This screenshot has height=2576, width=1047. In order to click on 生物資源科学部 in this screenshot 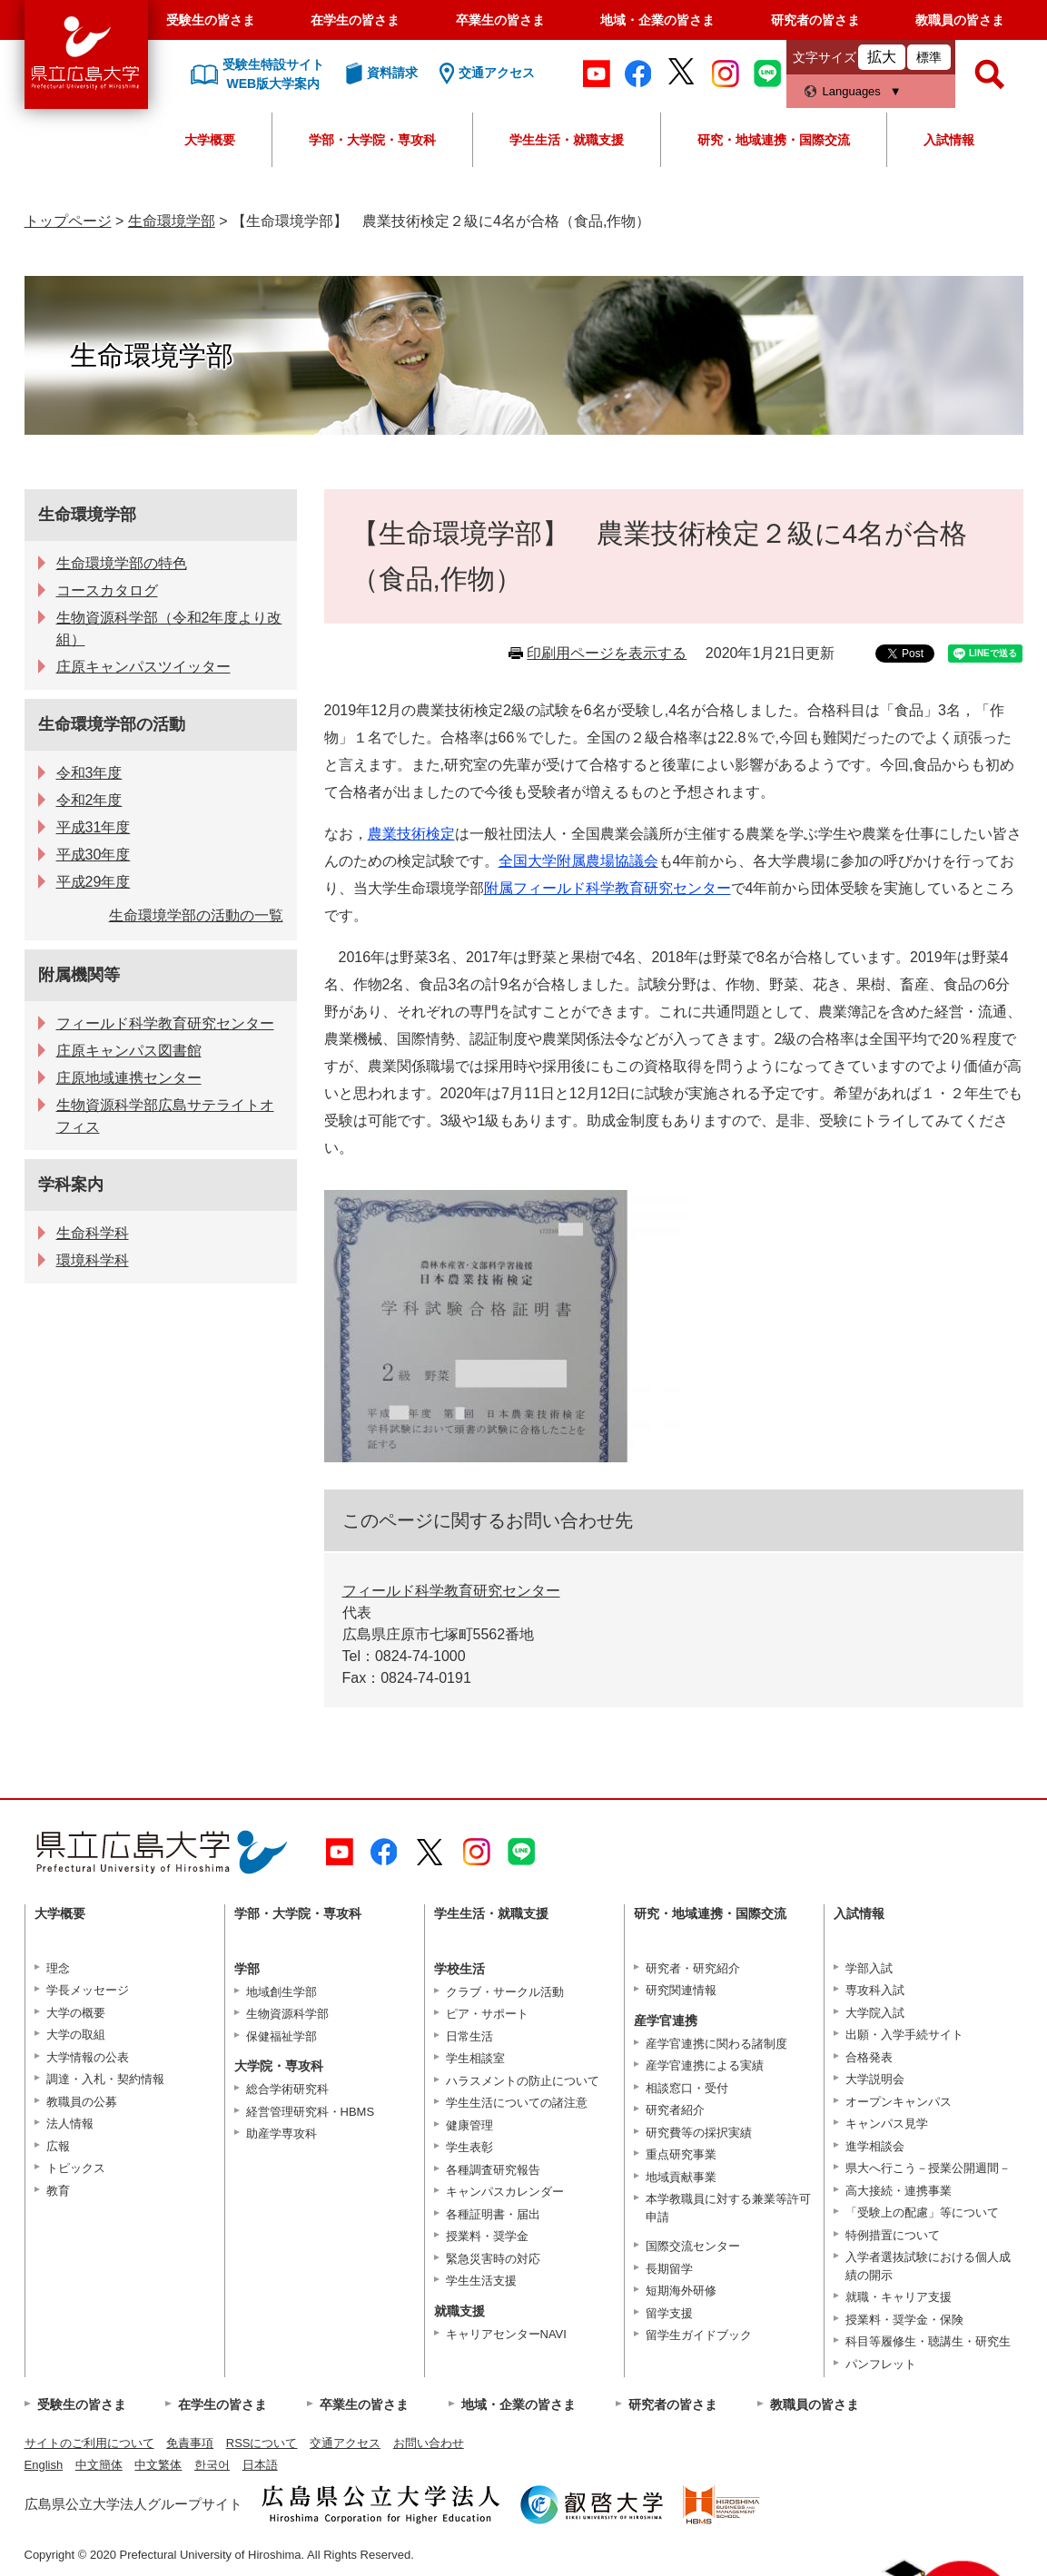, I will do `click(287, 2013)`.